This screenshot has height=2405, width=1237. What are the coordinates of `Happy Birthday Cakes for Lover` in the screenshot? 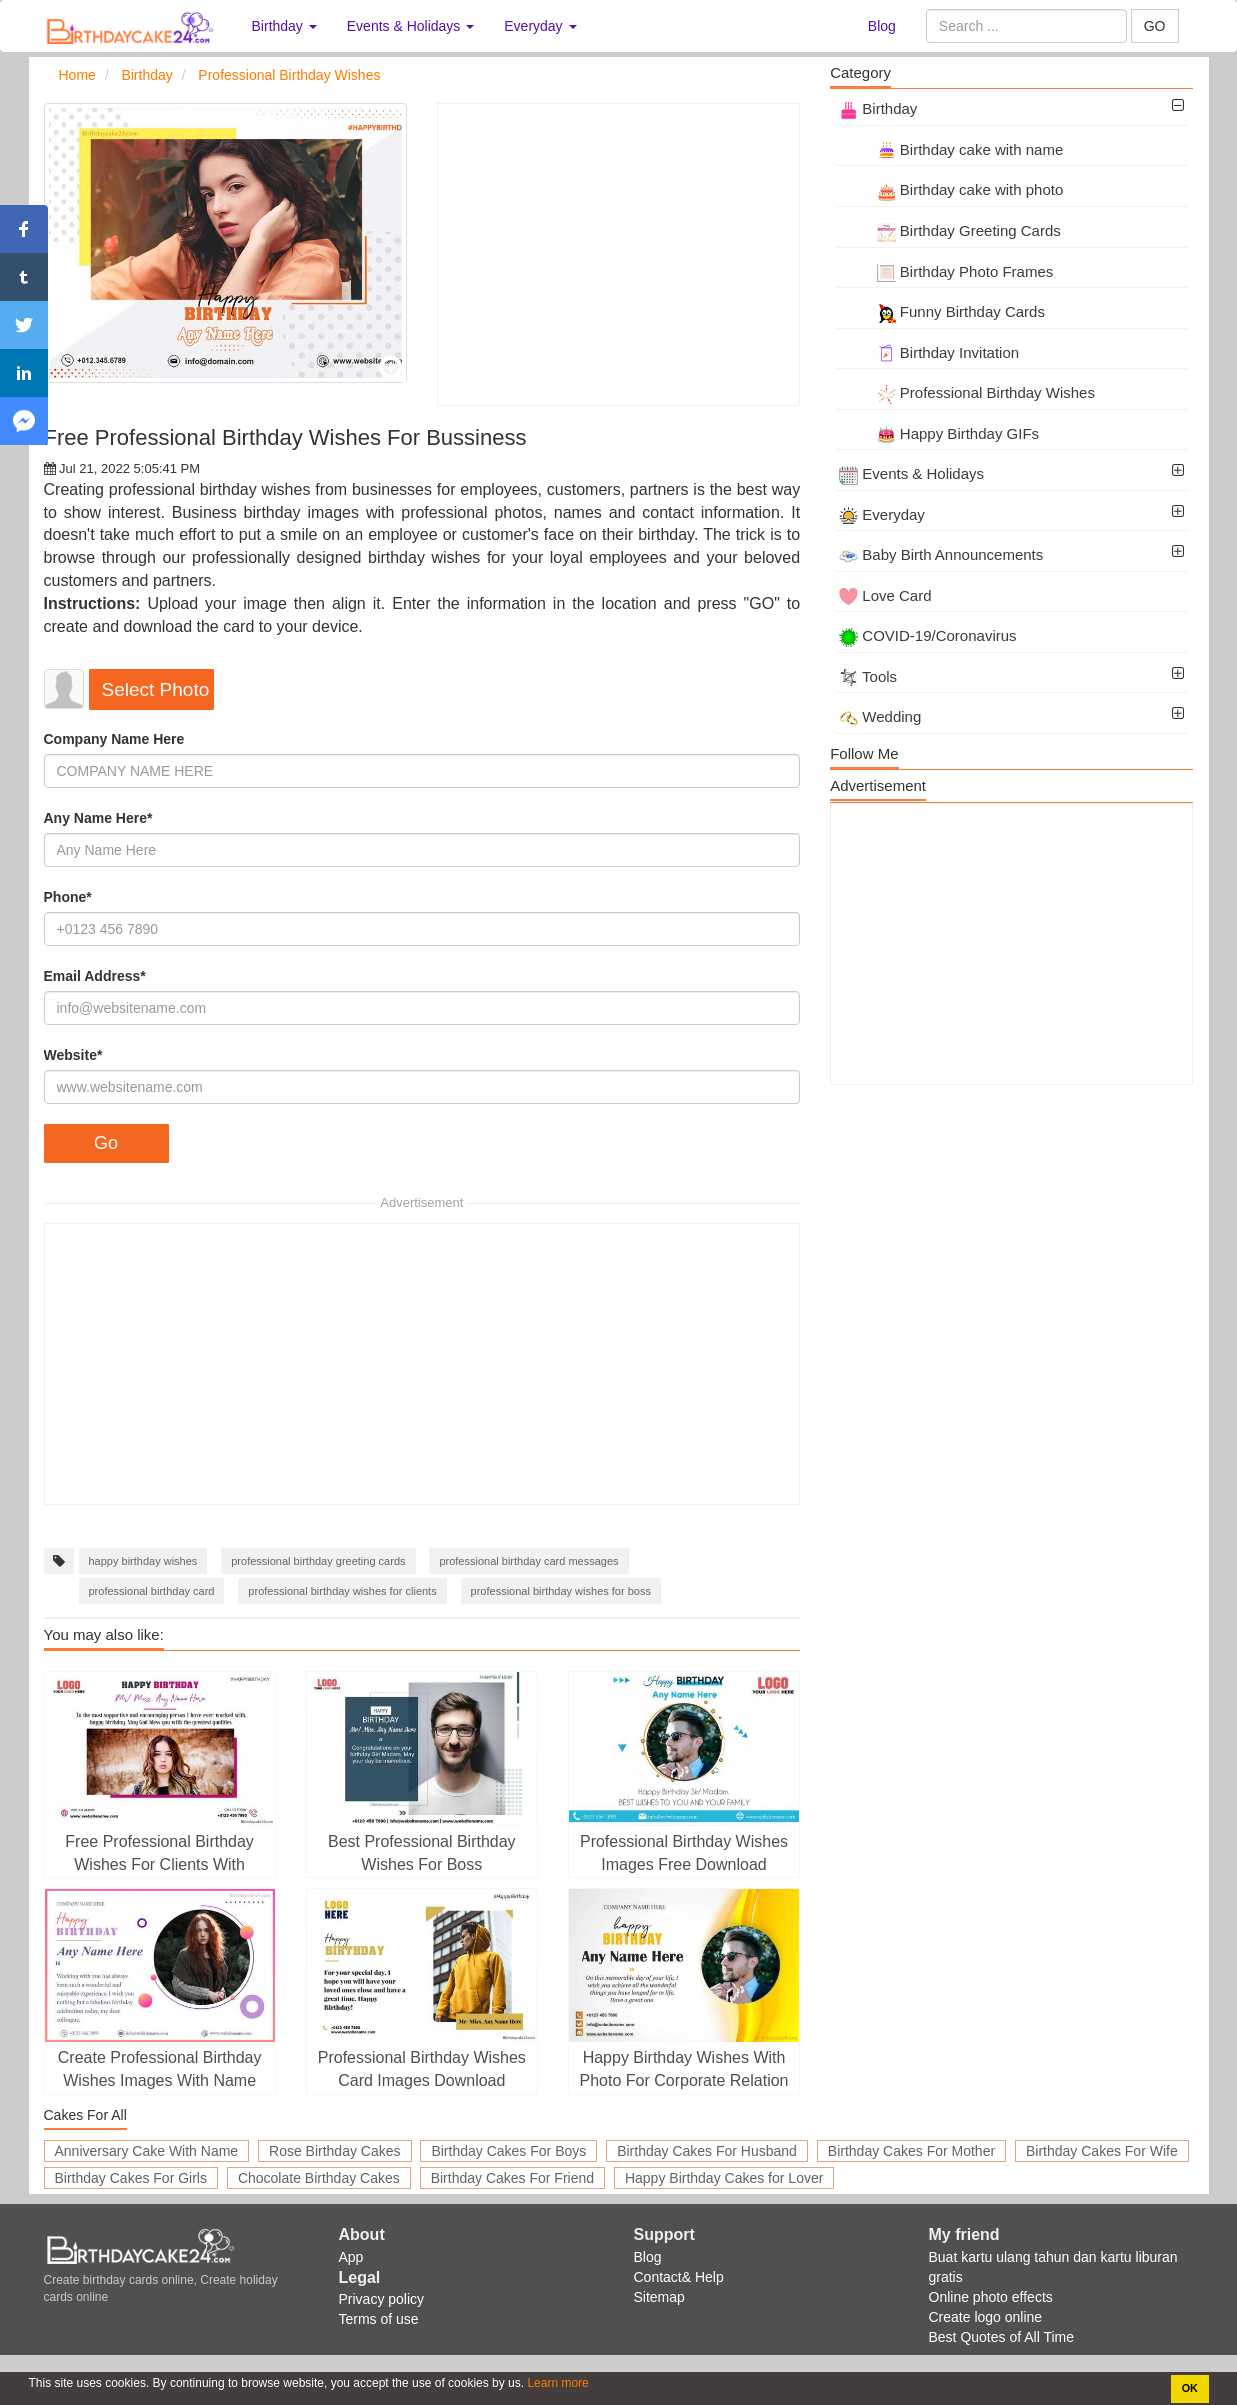 It's located at (724, 2178).